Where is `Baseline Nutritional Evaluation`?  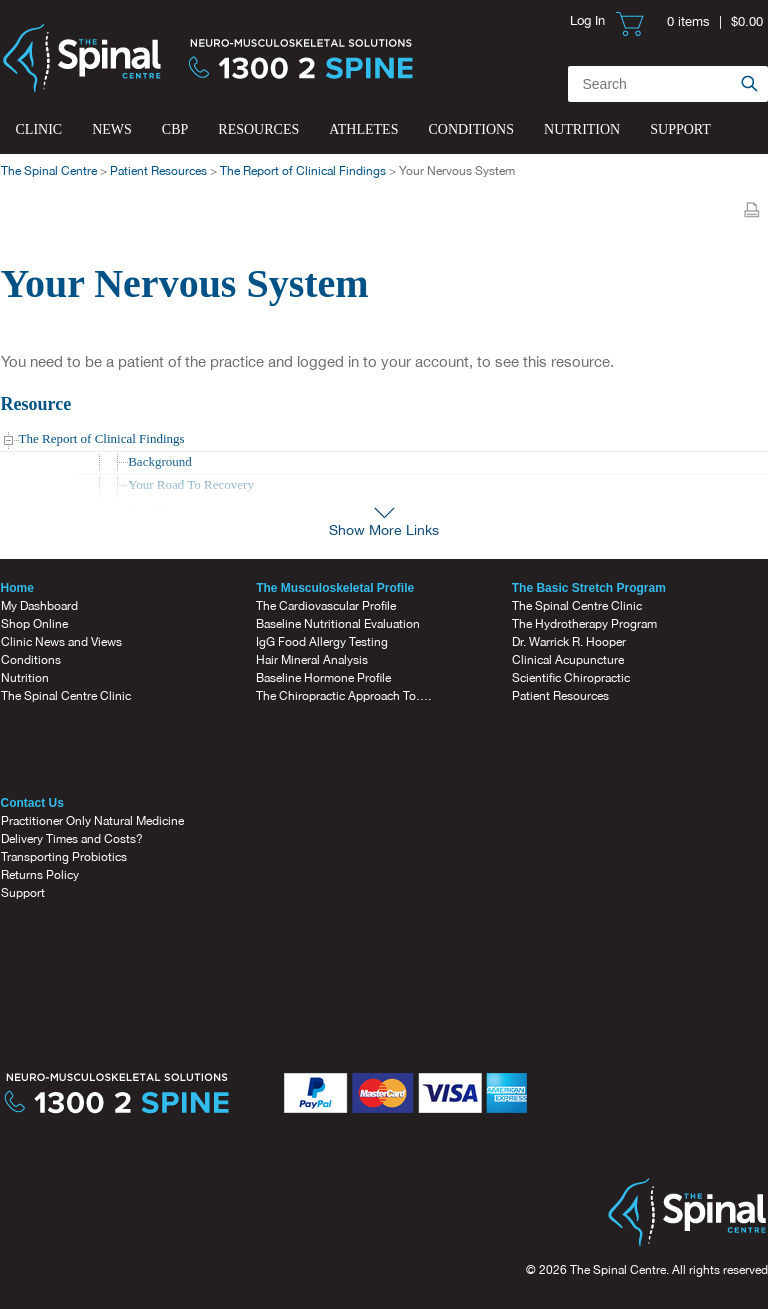 Baseline Nutritional Evaluation is located at coordinates (338, 624).